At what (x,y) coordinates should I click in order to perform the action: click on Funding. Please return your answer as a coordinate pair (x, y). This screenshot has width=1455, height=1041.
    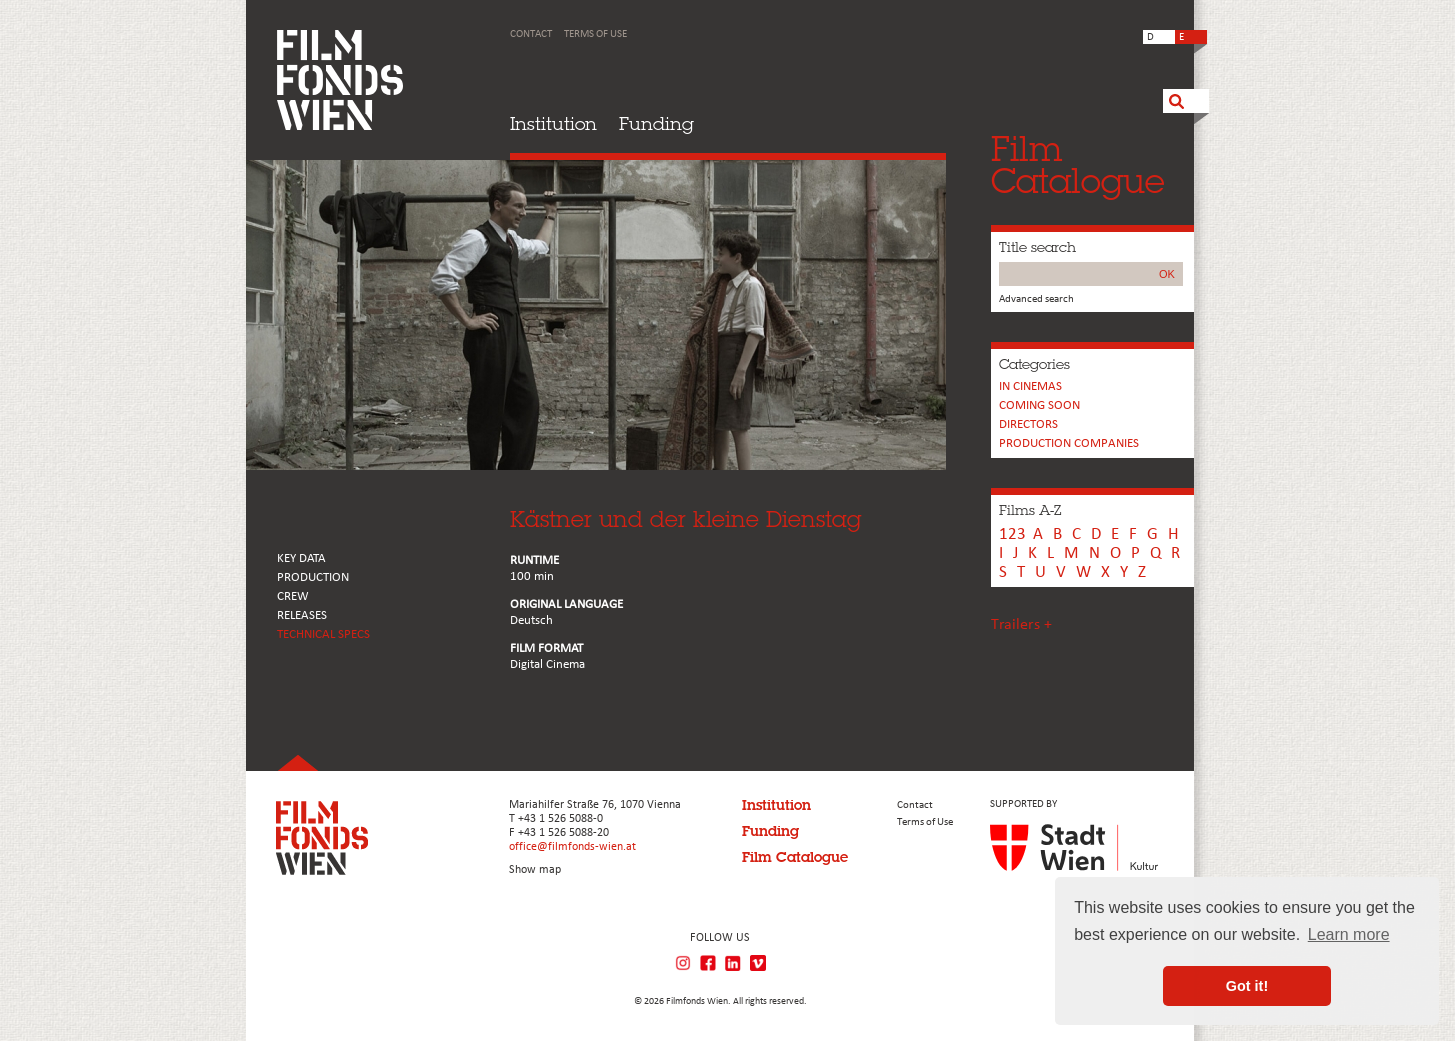
    Looking at the image, I should click on (656, 123).